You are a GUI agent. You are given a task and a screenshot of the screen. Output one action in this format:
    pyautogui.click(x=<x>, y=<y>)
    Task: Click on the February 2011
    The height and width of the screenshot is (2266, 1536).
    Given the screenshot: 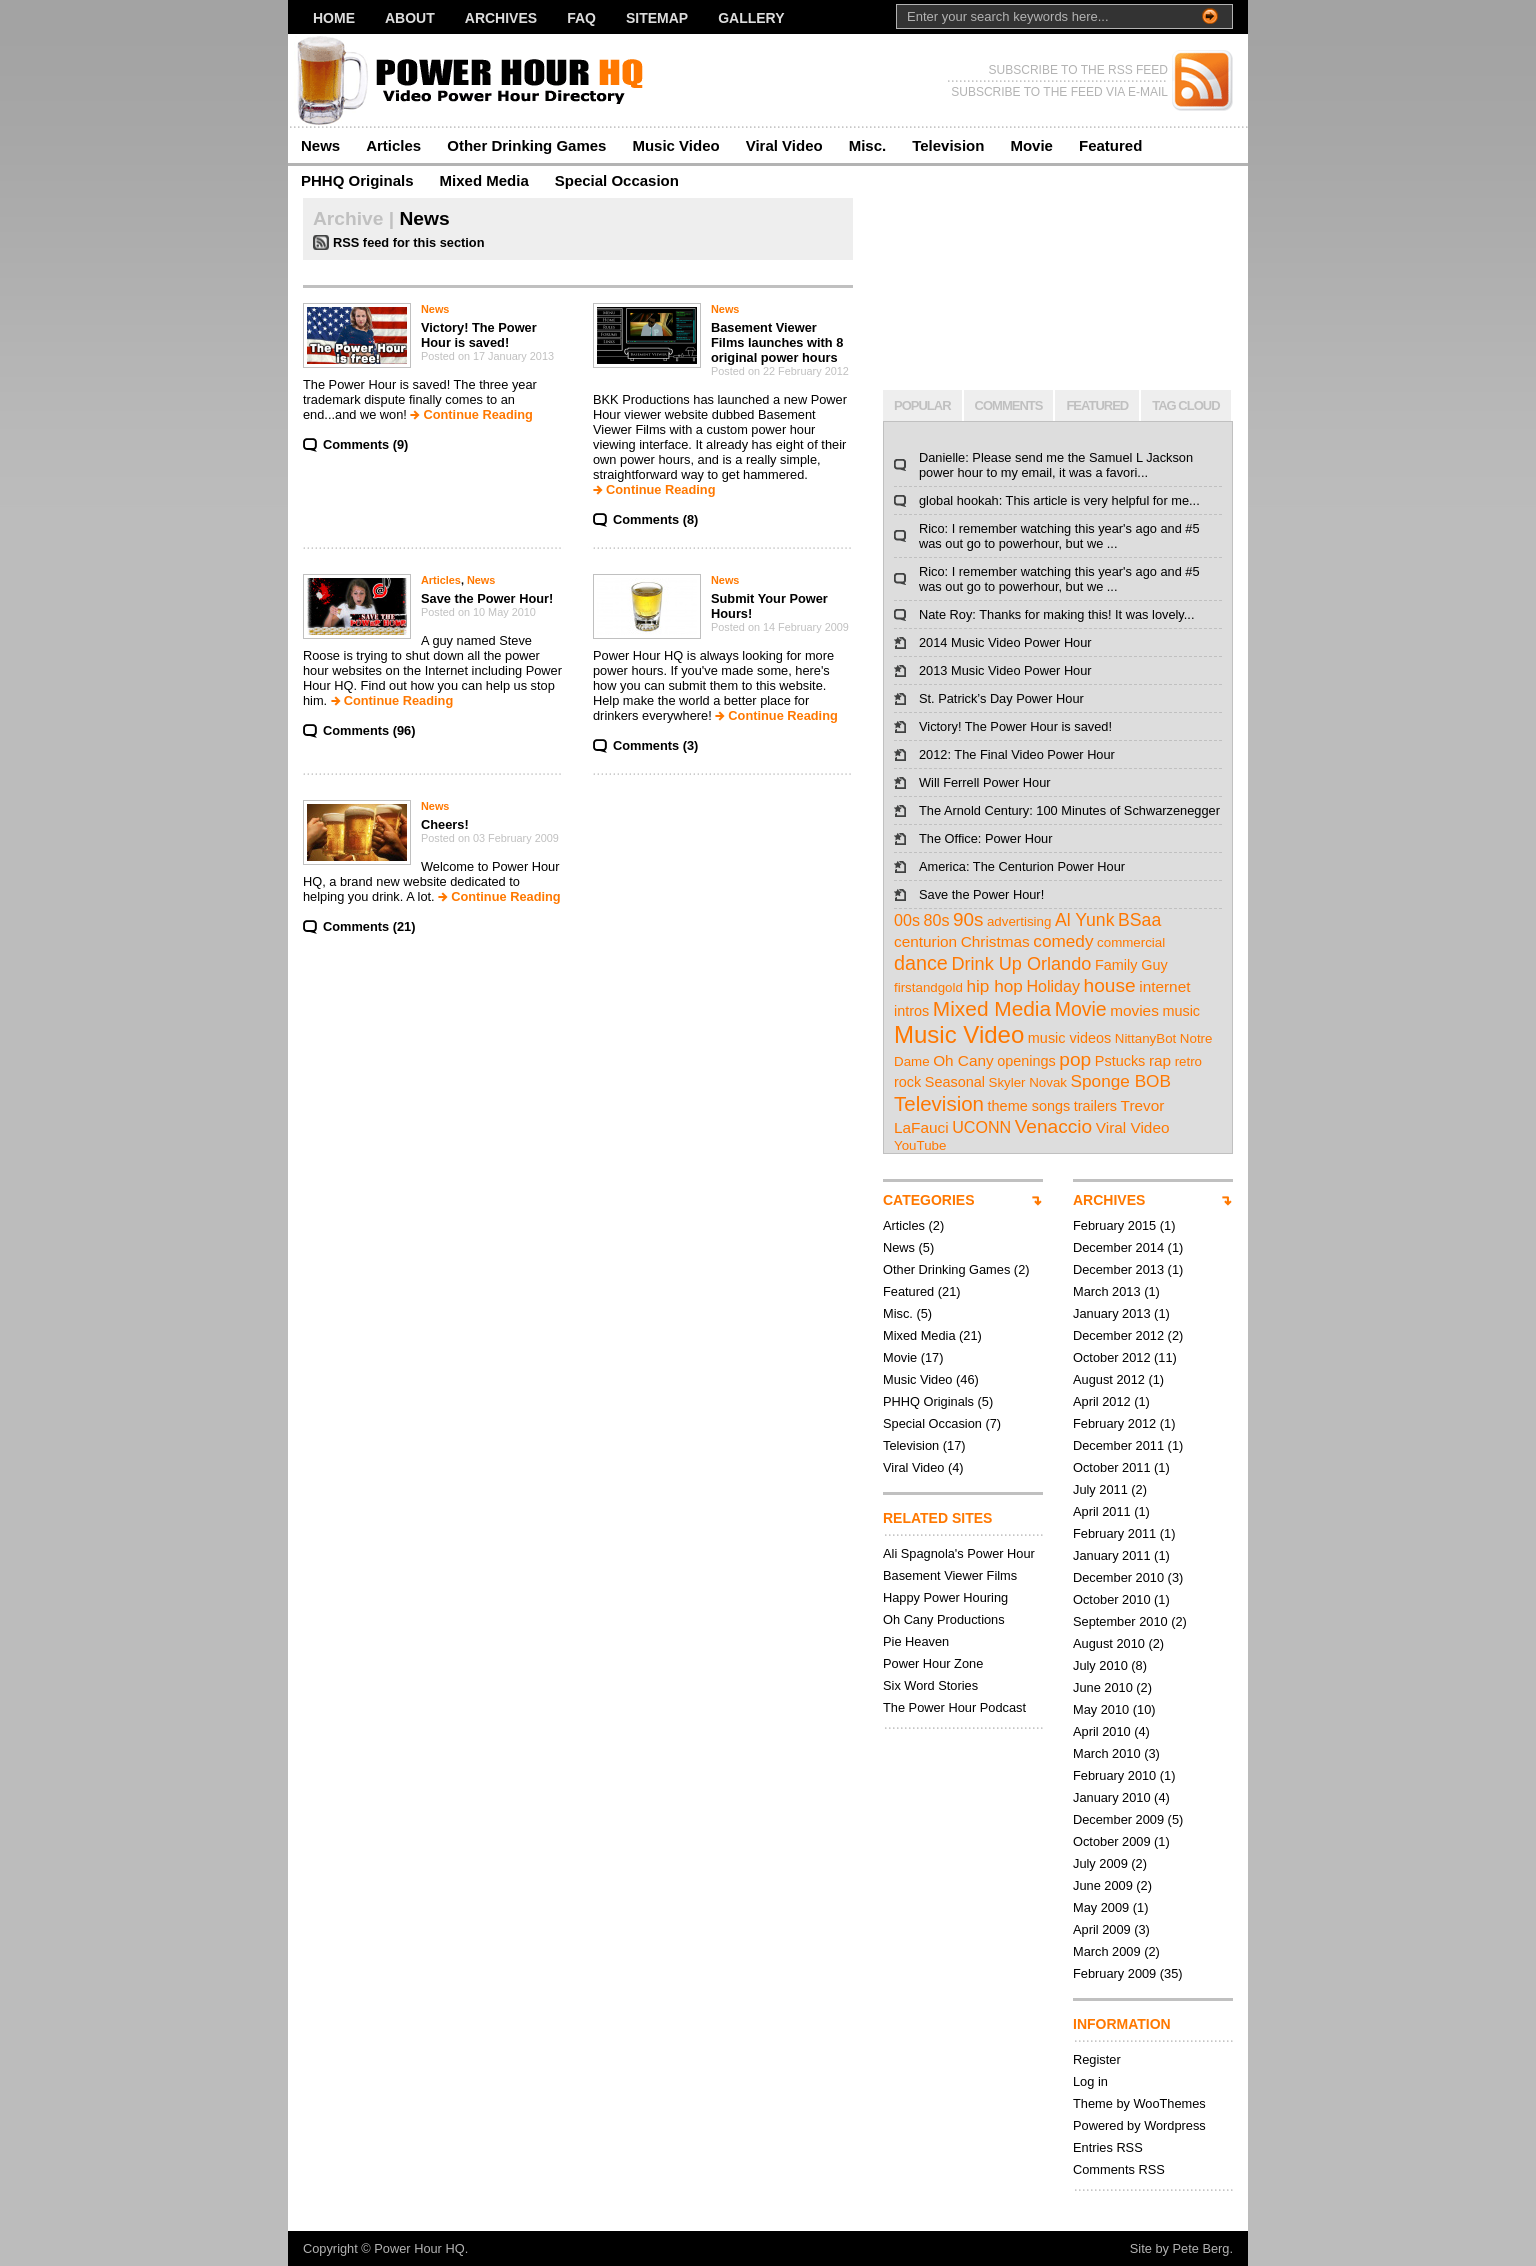 What is the action you would take?
    pyautogui.click(x=1114, y=1533)
    